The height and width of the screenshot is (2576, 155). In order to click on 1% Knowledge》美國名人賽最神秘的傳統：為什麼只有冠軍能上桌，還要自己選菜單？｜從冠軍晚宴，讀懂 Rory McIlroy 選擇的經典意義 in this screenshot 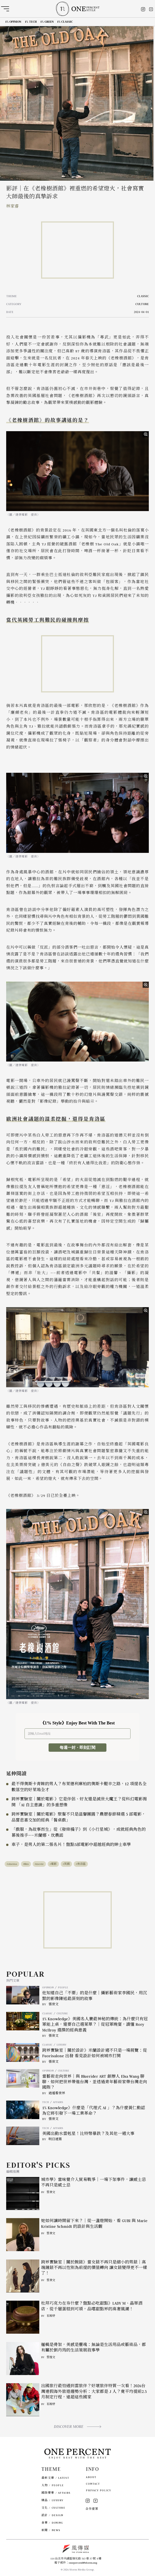, I will do `click(95, 2025)`.